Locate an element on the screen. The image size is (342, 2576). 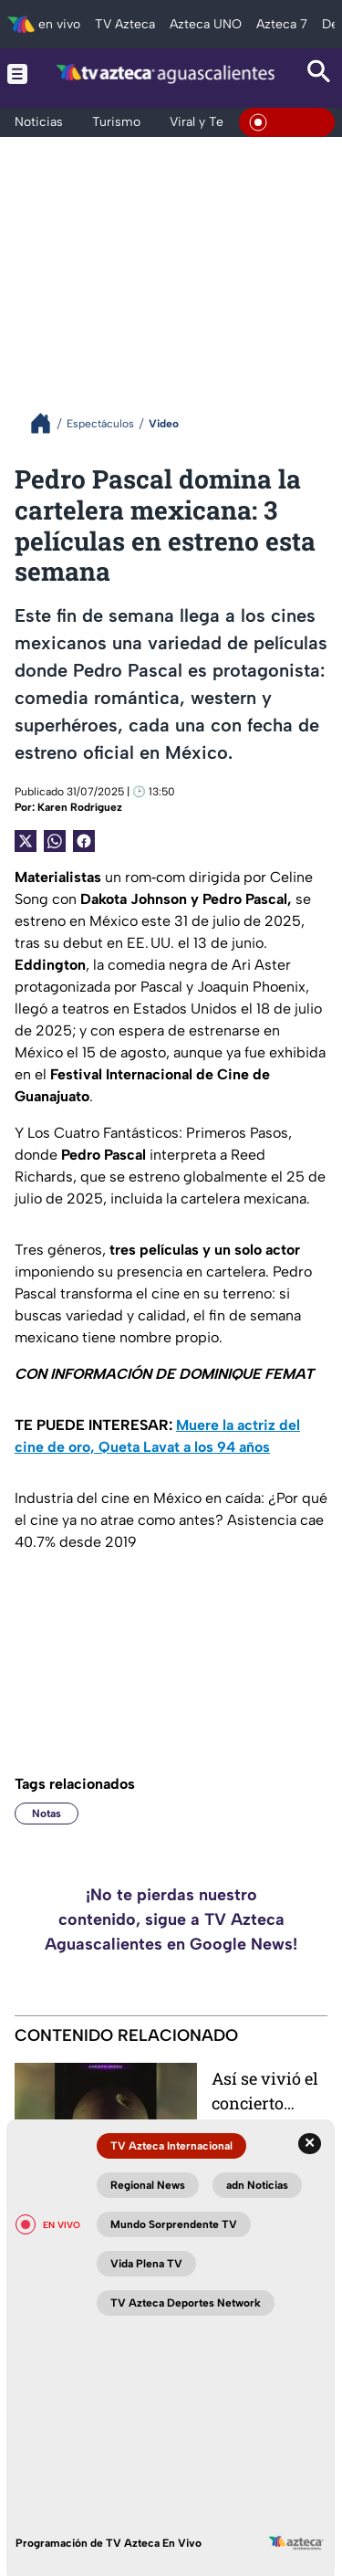
[shared Button] is located at coordinates (55, 841).